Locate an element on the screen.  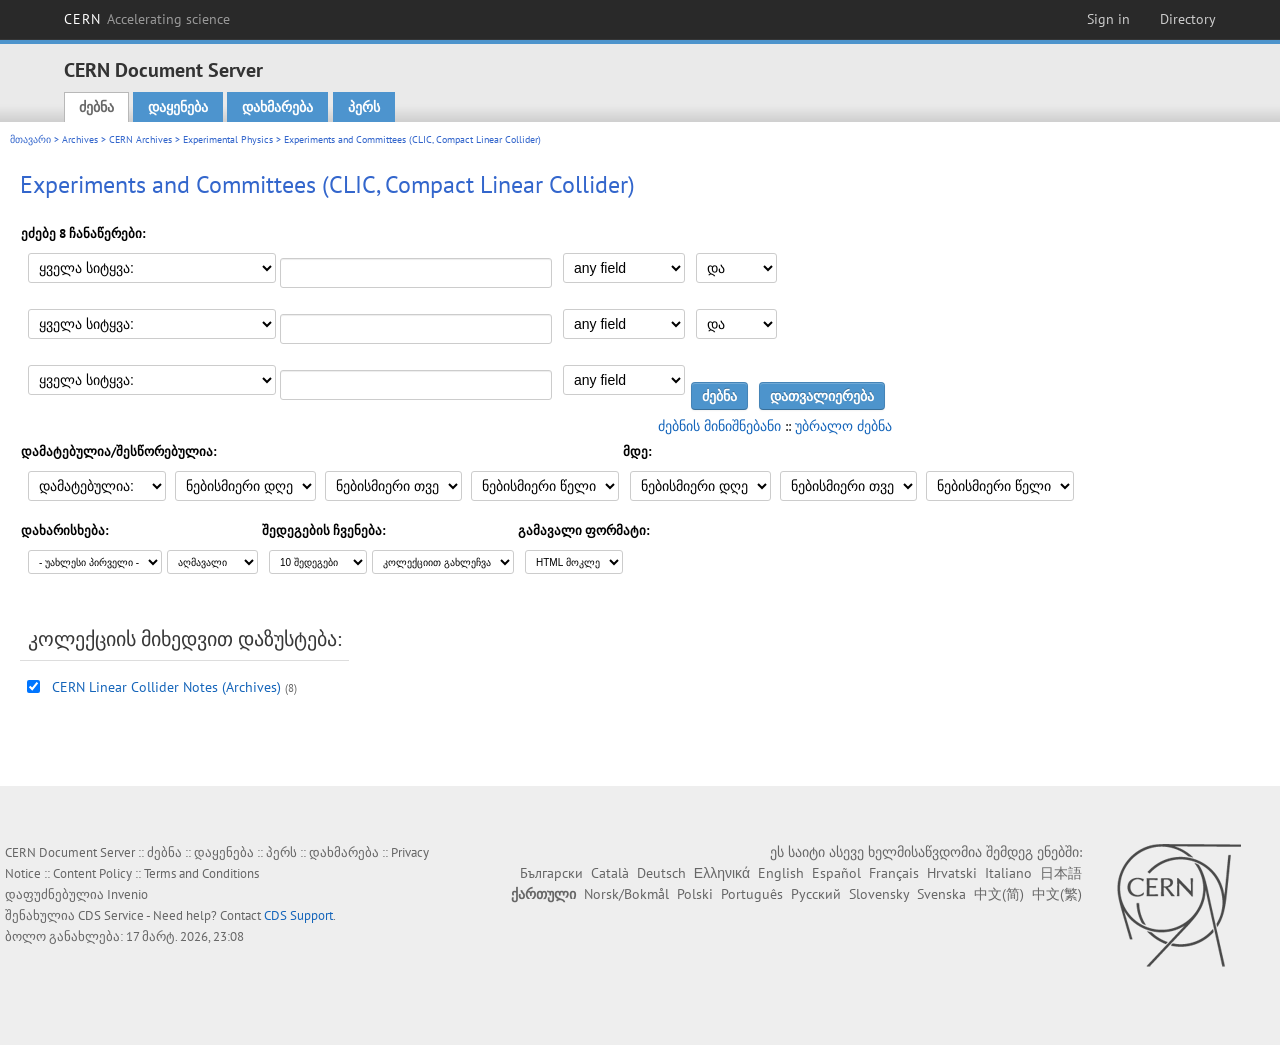
Slovensky is located at coordinates (879, 894).